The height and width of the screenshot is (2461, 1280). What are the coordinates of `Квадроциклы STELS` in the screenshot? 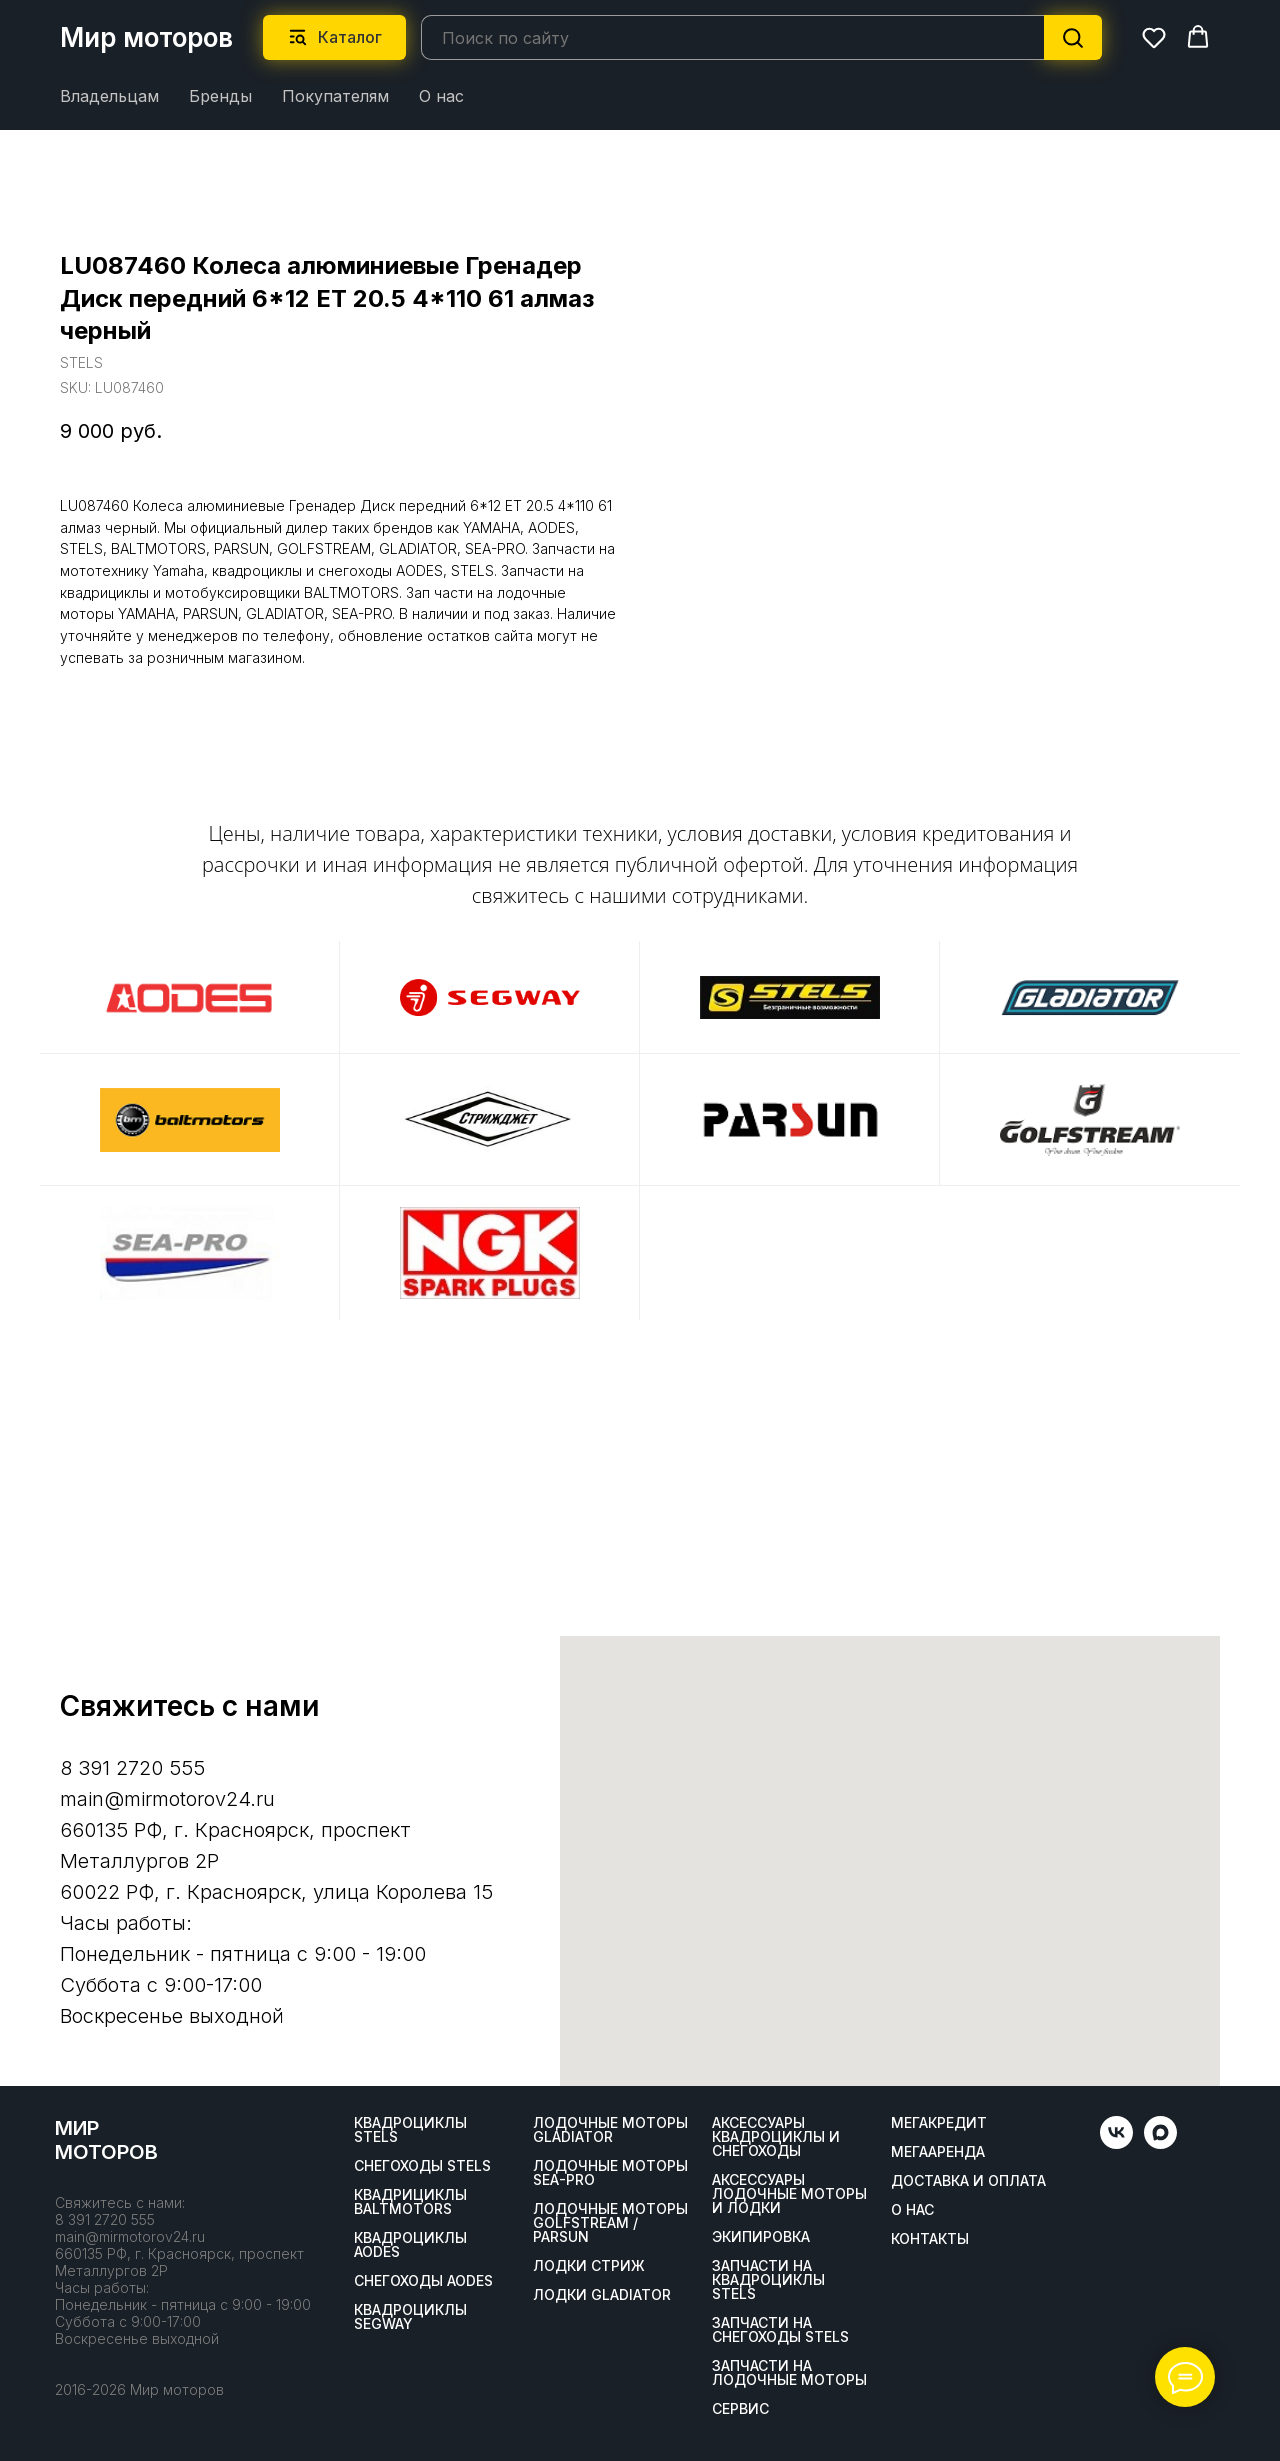 It's located at (410, 2130).